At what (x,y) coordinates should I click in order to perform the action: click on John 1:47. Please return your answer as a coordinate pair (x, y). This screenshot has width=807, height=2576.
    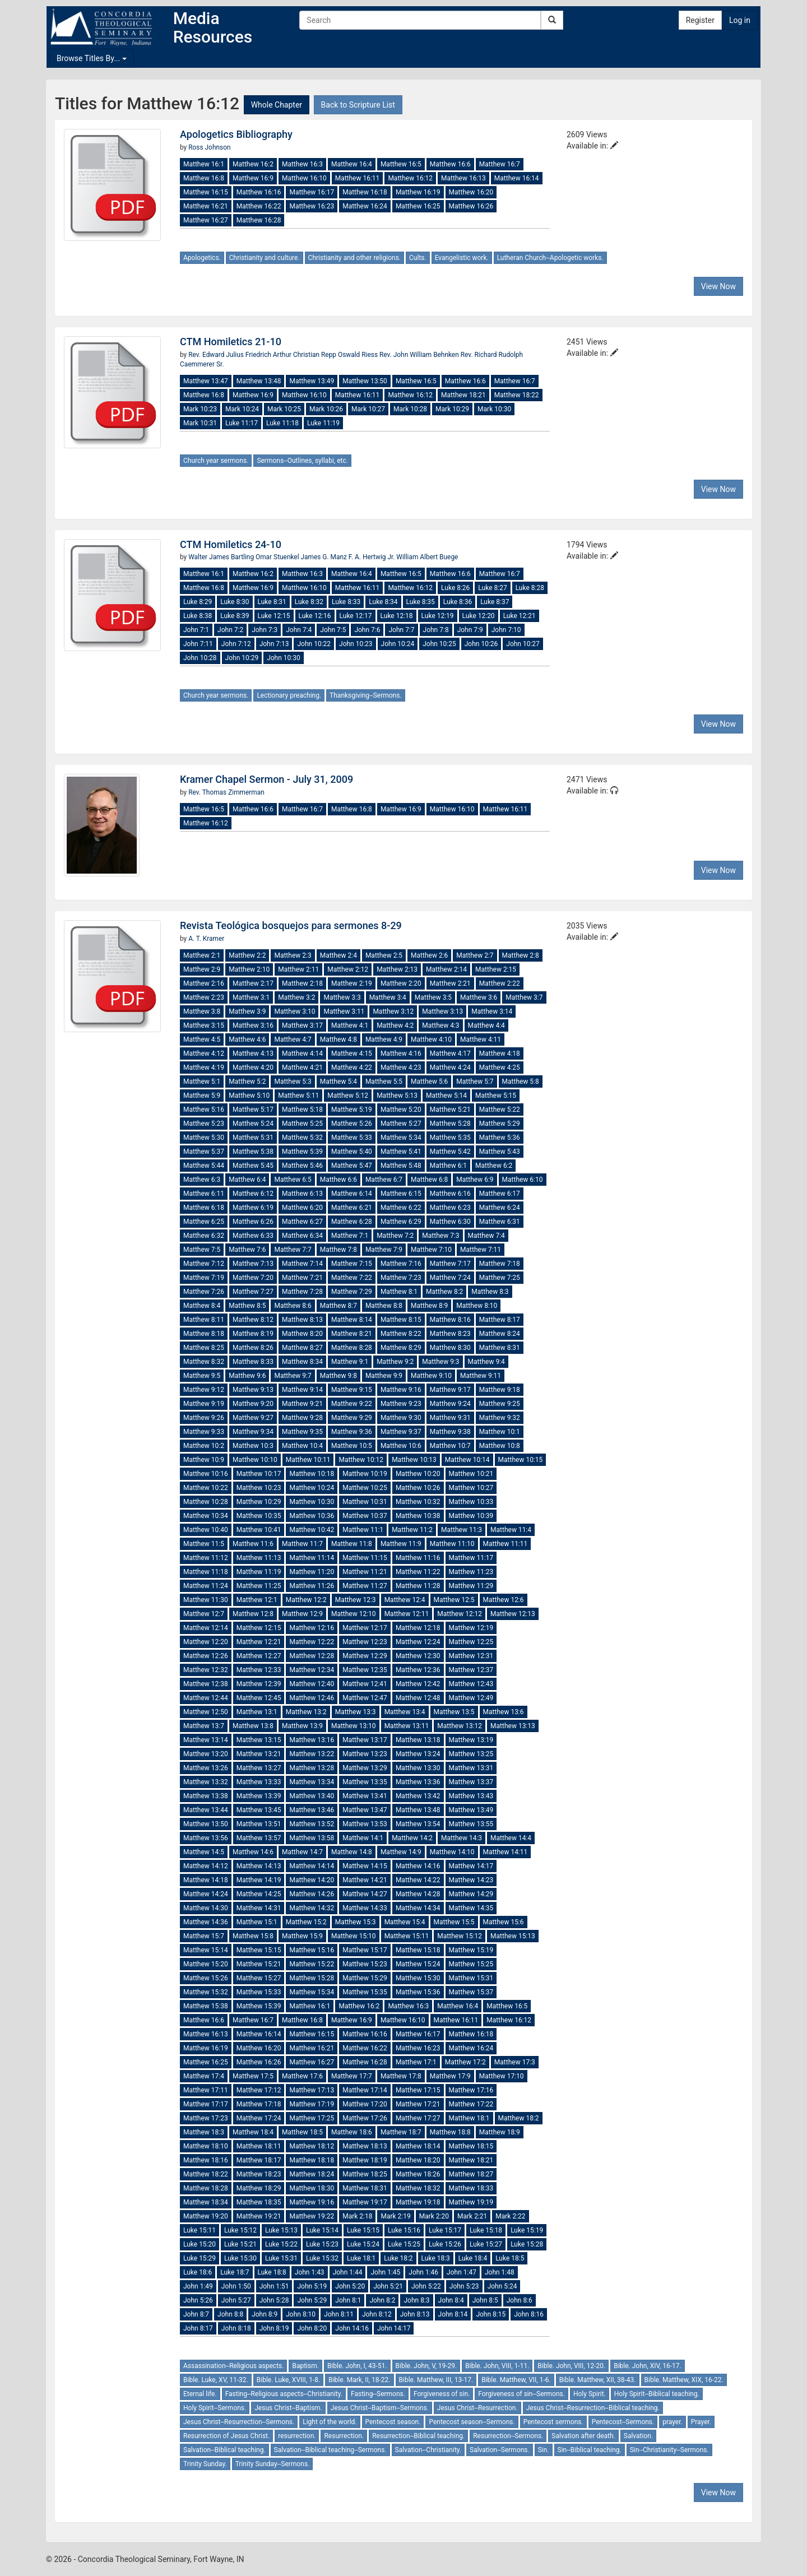
    Looking at the image, I should click on (461, 2272).